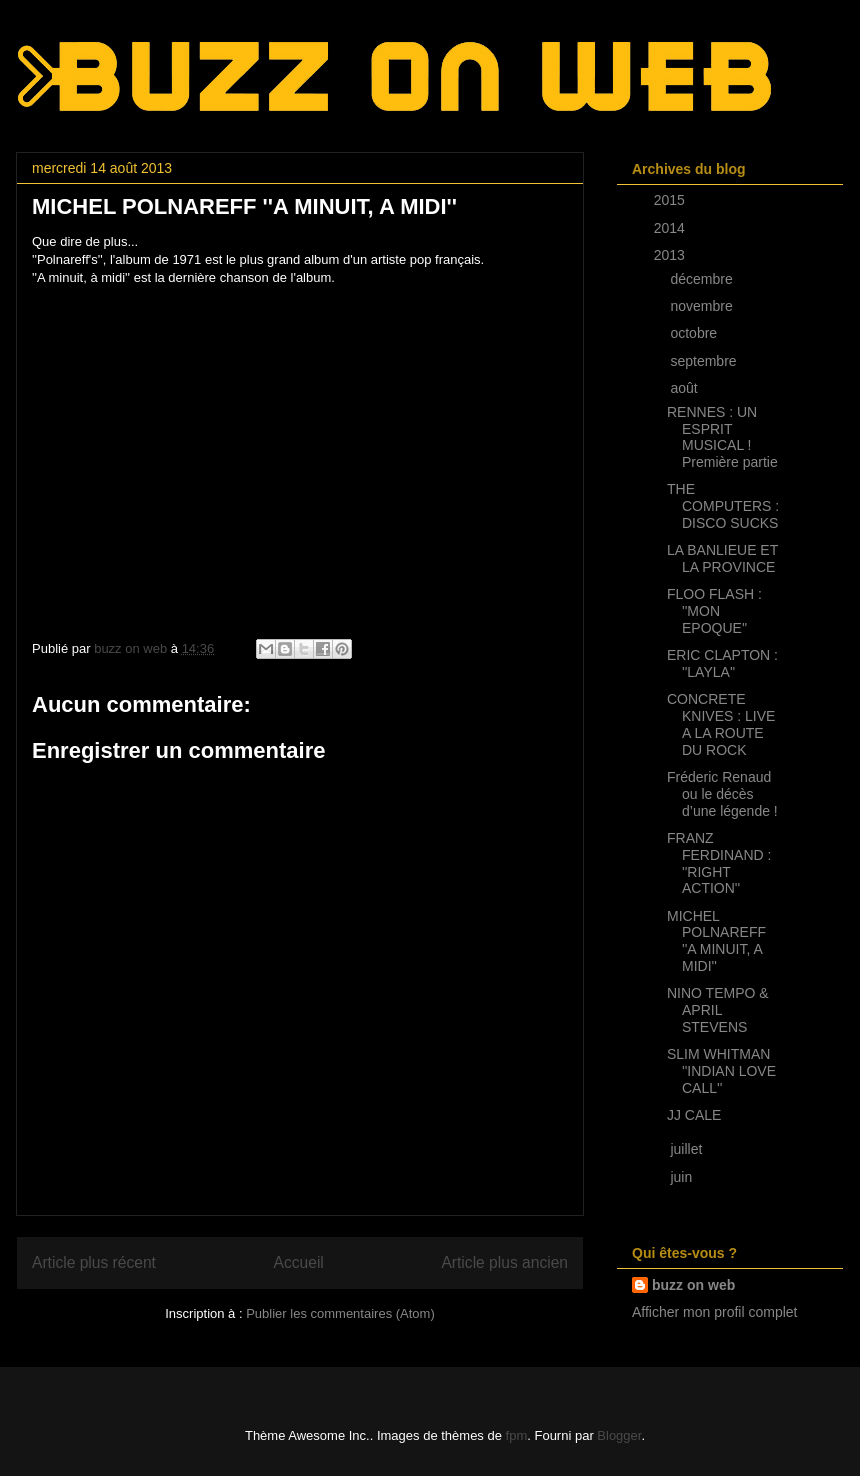 Image resolution: width=860 pixels, height=1476 pixels. What do you see at coordinates (703, 306) in the screenshot?
I see `novembre` at bounding box center [703, 306].